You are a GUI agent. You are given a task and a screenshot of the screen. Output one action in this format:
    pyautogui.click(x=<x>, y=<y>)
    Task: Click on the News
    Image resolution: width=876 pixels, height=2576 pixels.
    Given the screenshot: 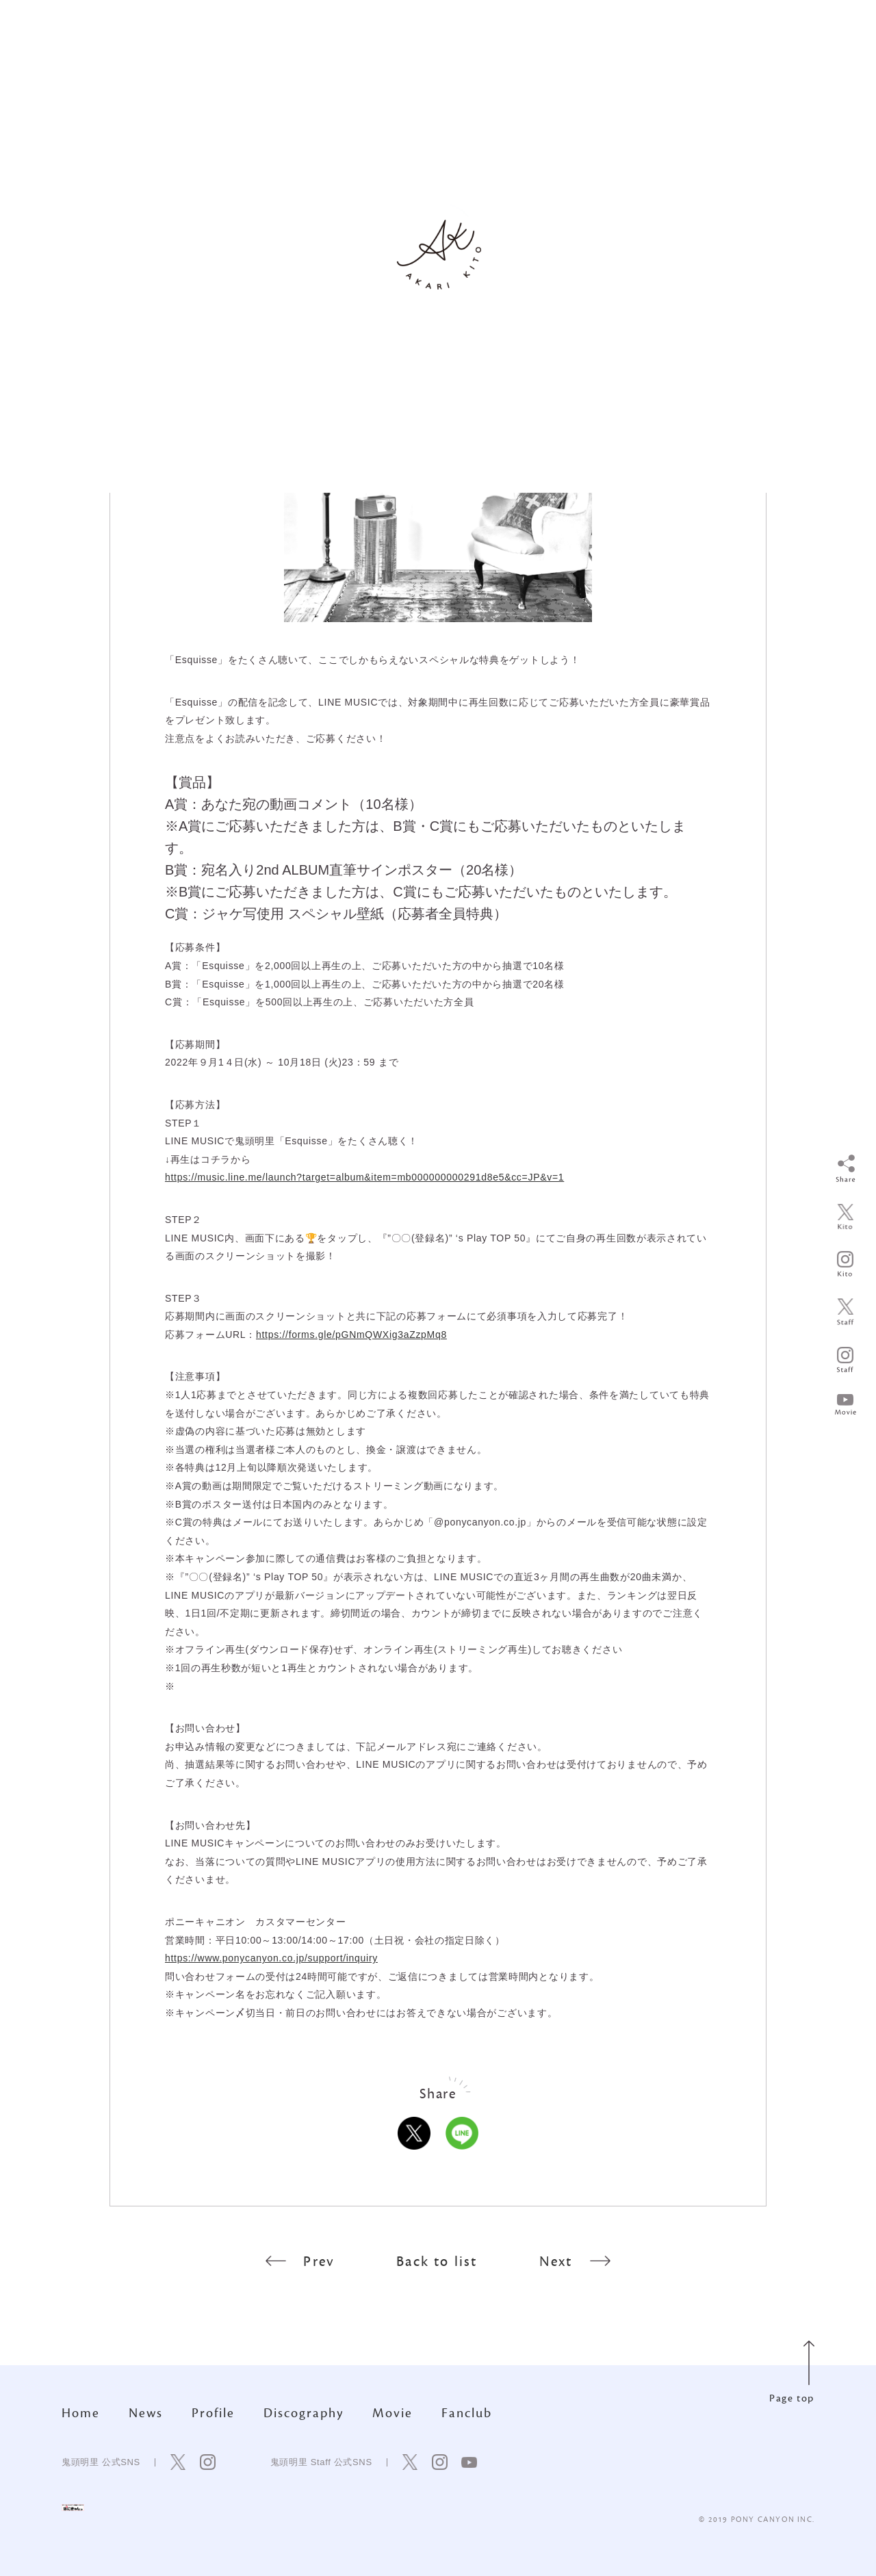 What is the action you would take?
    pyautogui.click(x=146, y=2413)
    